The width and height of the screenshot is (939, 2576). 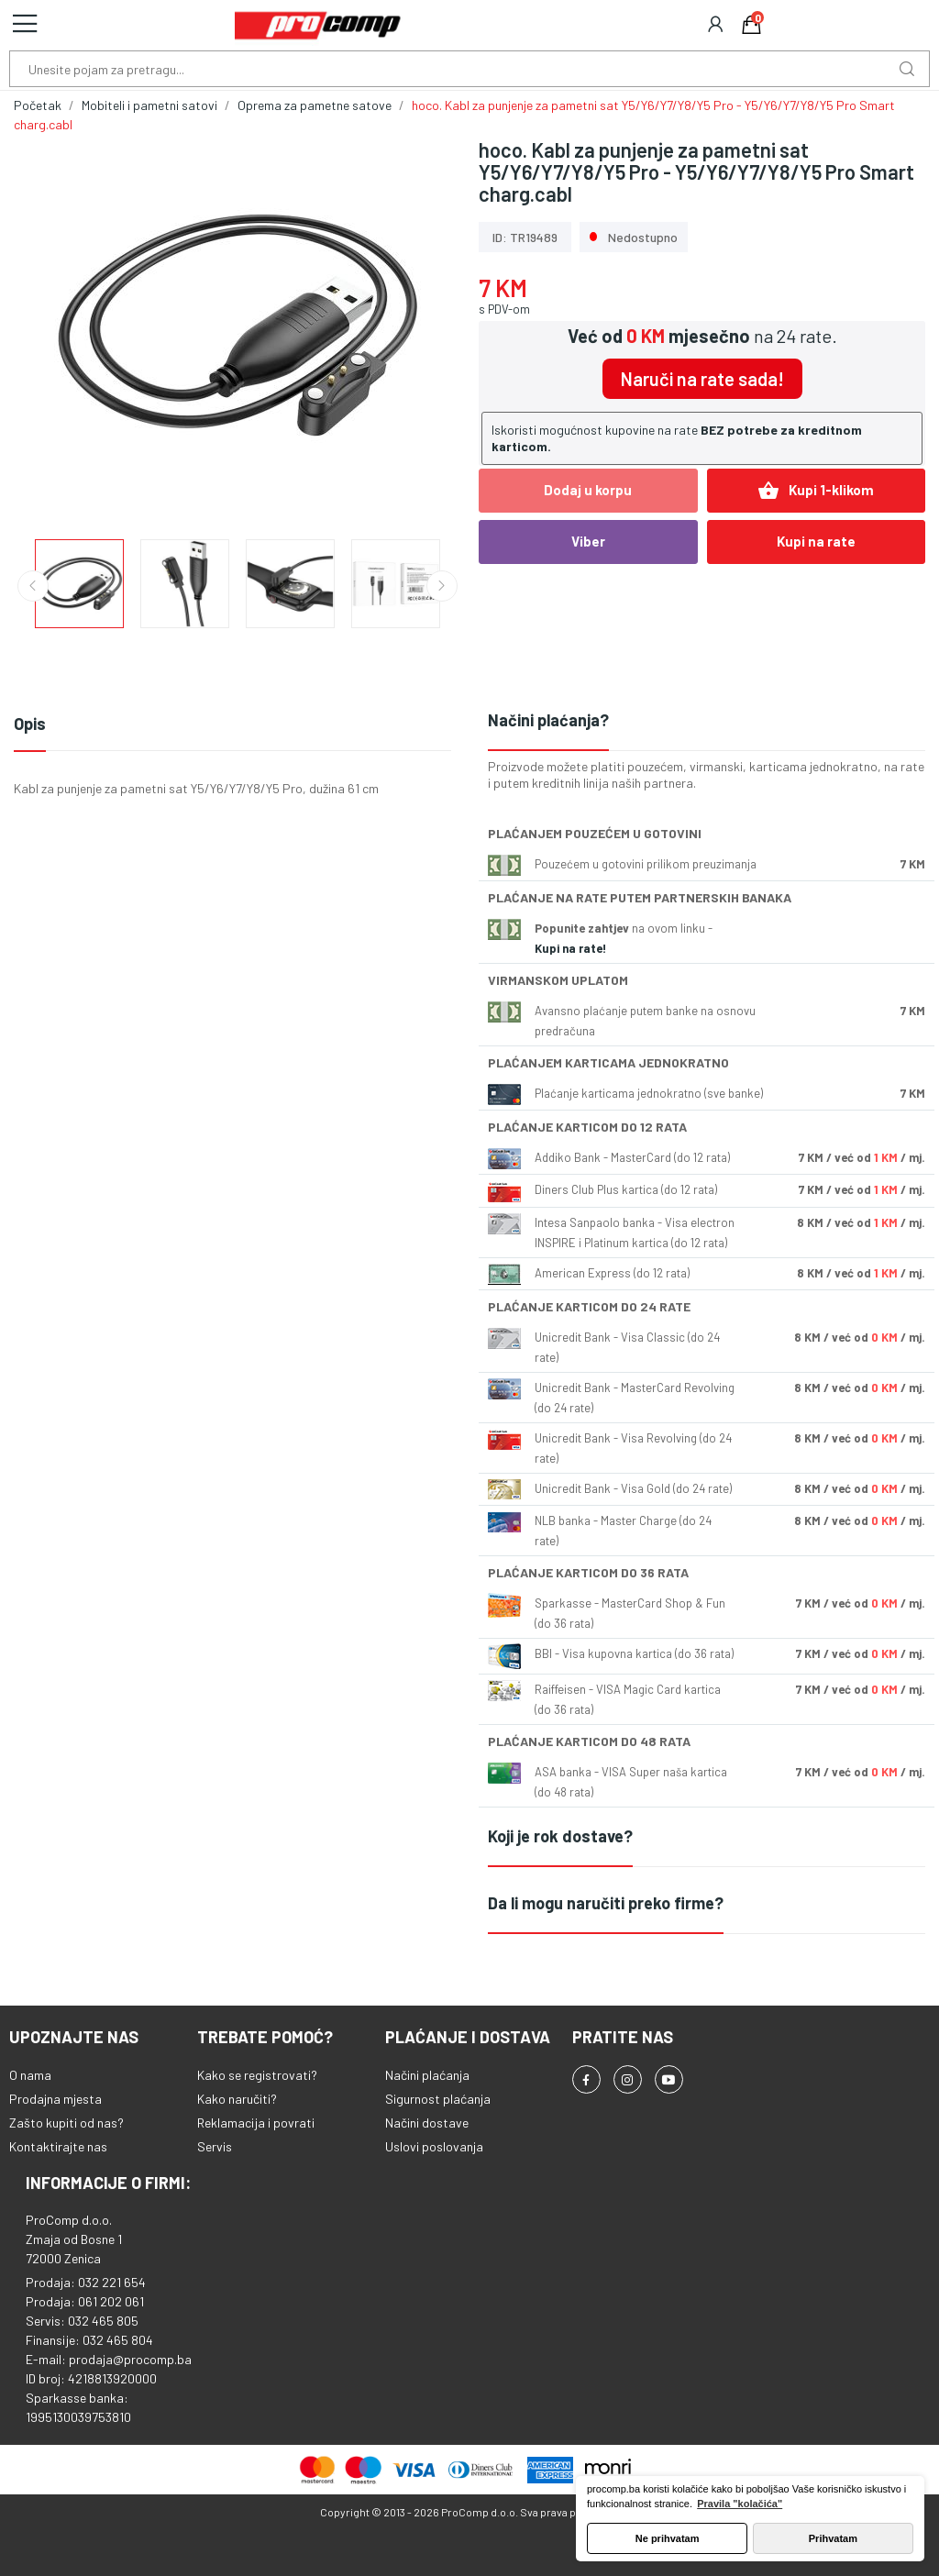 What do you see at coordinates (548, 720) in the screenshot?
I see `Načini plaćanja?` at bounding box center [548, 720].